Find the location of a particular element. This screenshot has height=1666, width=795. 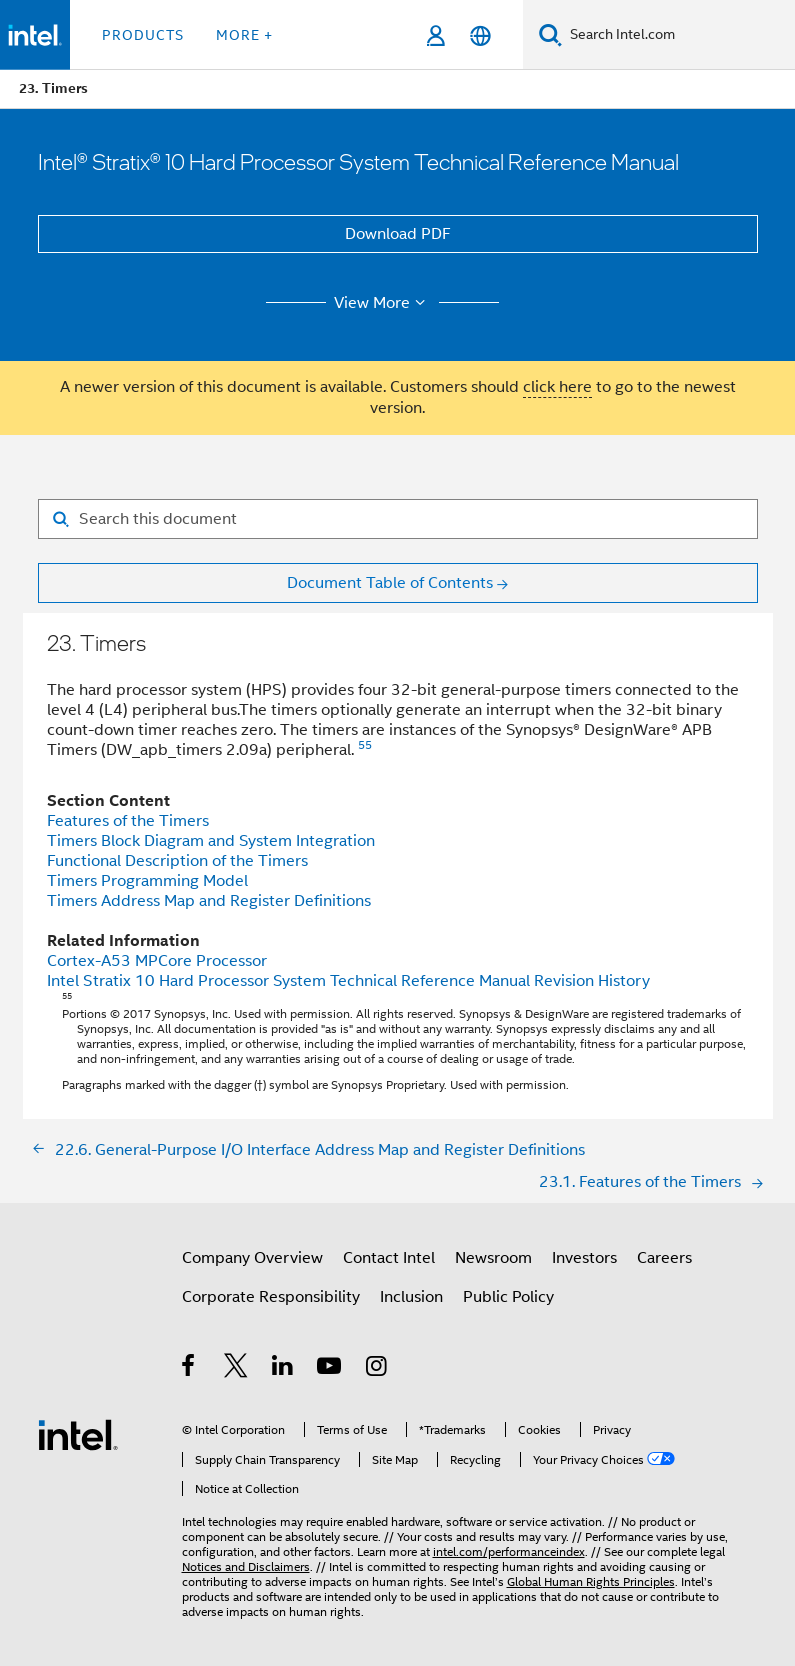

[English] is located at coordinates (480, 35).